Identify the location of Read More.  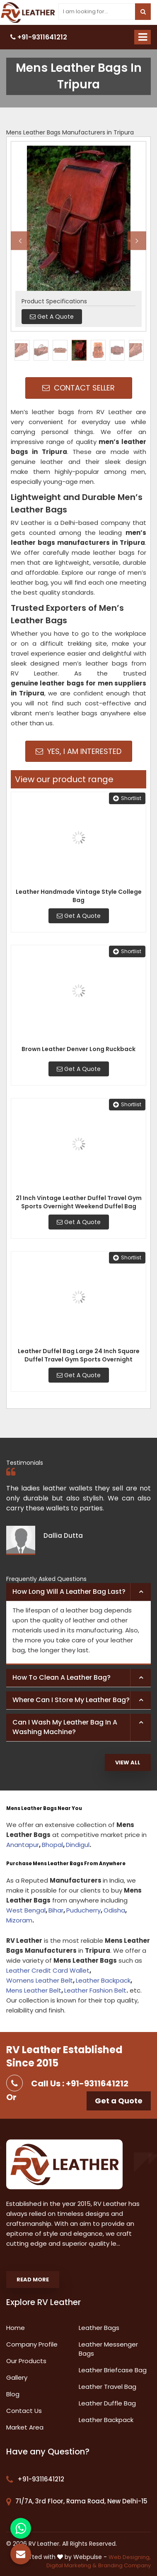
(33, 2279).